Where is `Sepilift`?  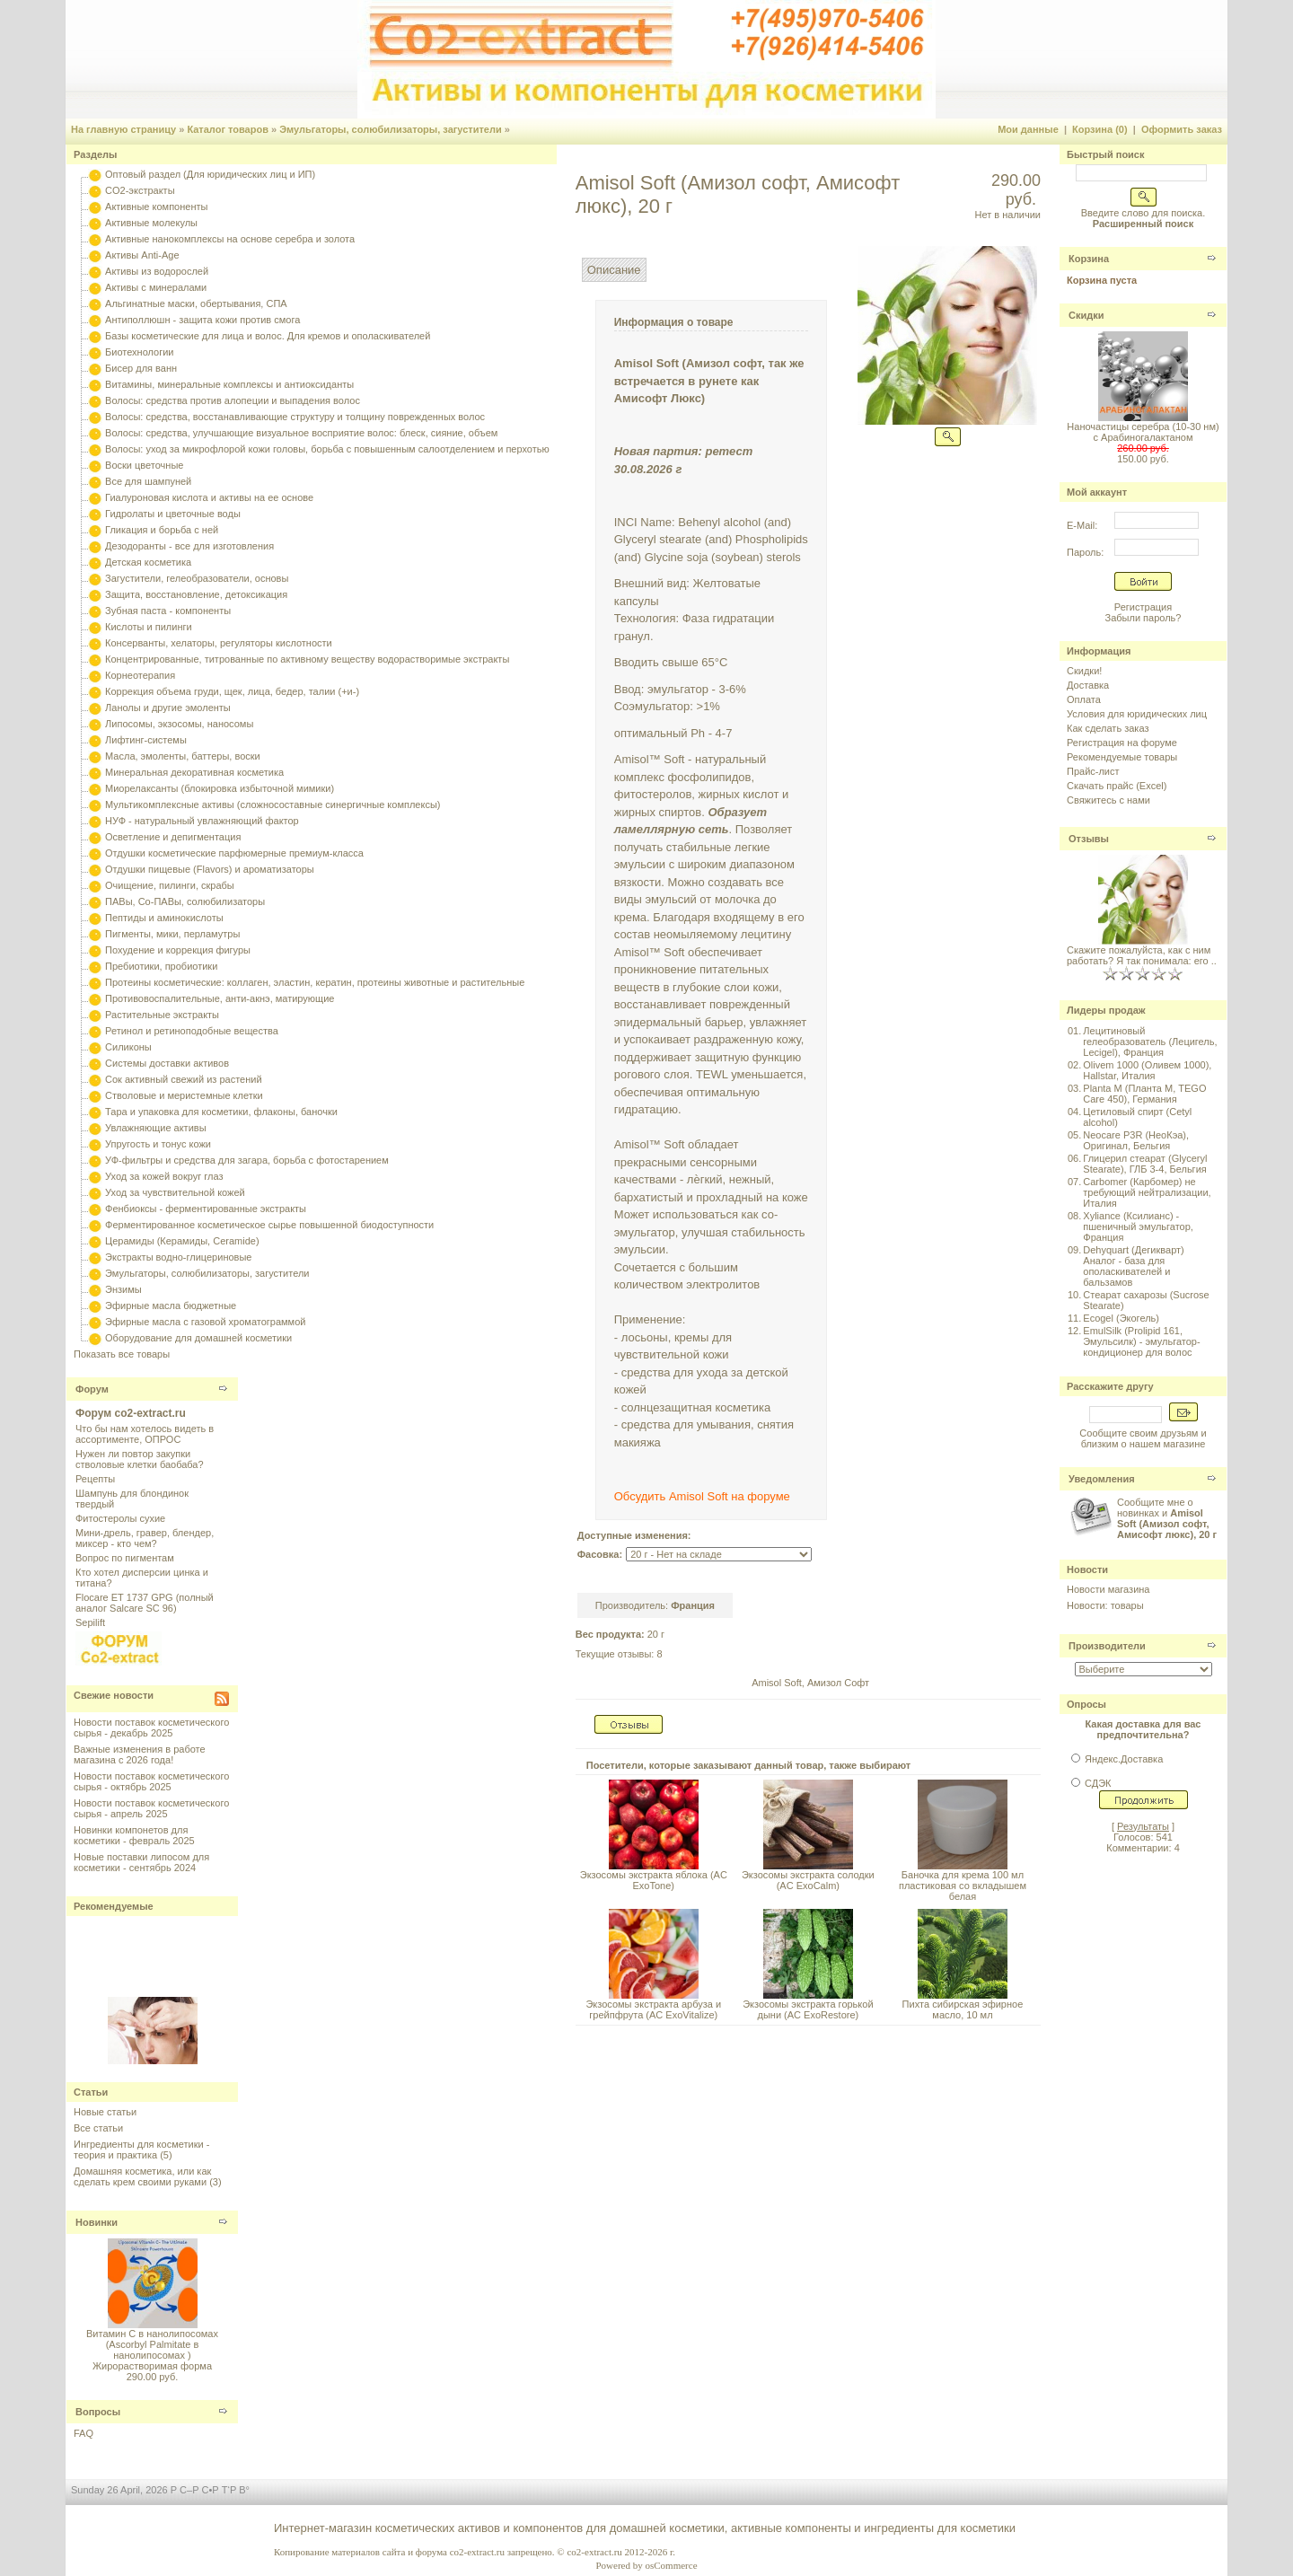
Sepilift is located at coordinates (90, 1622).